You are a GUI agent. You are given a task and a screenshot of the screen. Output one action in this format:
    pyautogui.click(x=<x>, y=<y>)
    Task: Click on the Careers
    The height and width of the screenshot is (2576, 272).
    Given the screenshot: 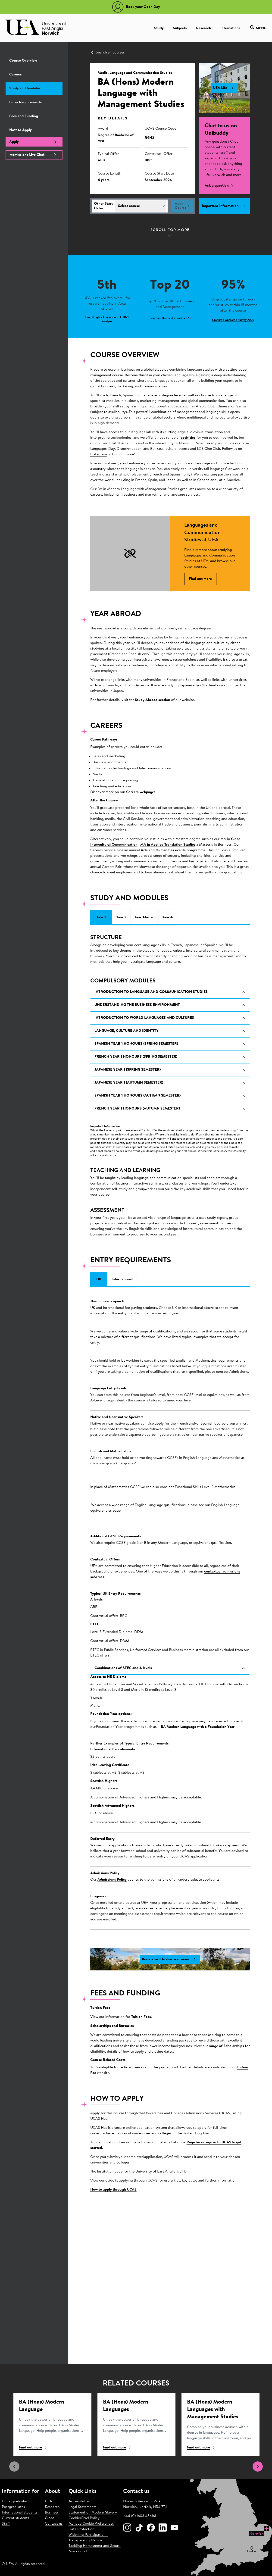 What is the action you would take?
    pyautogui.click(x=15, y=74)
    